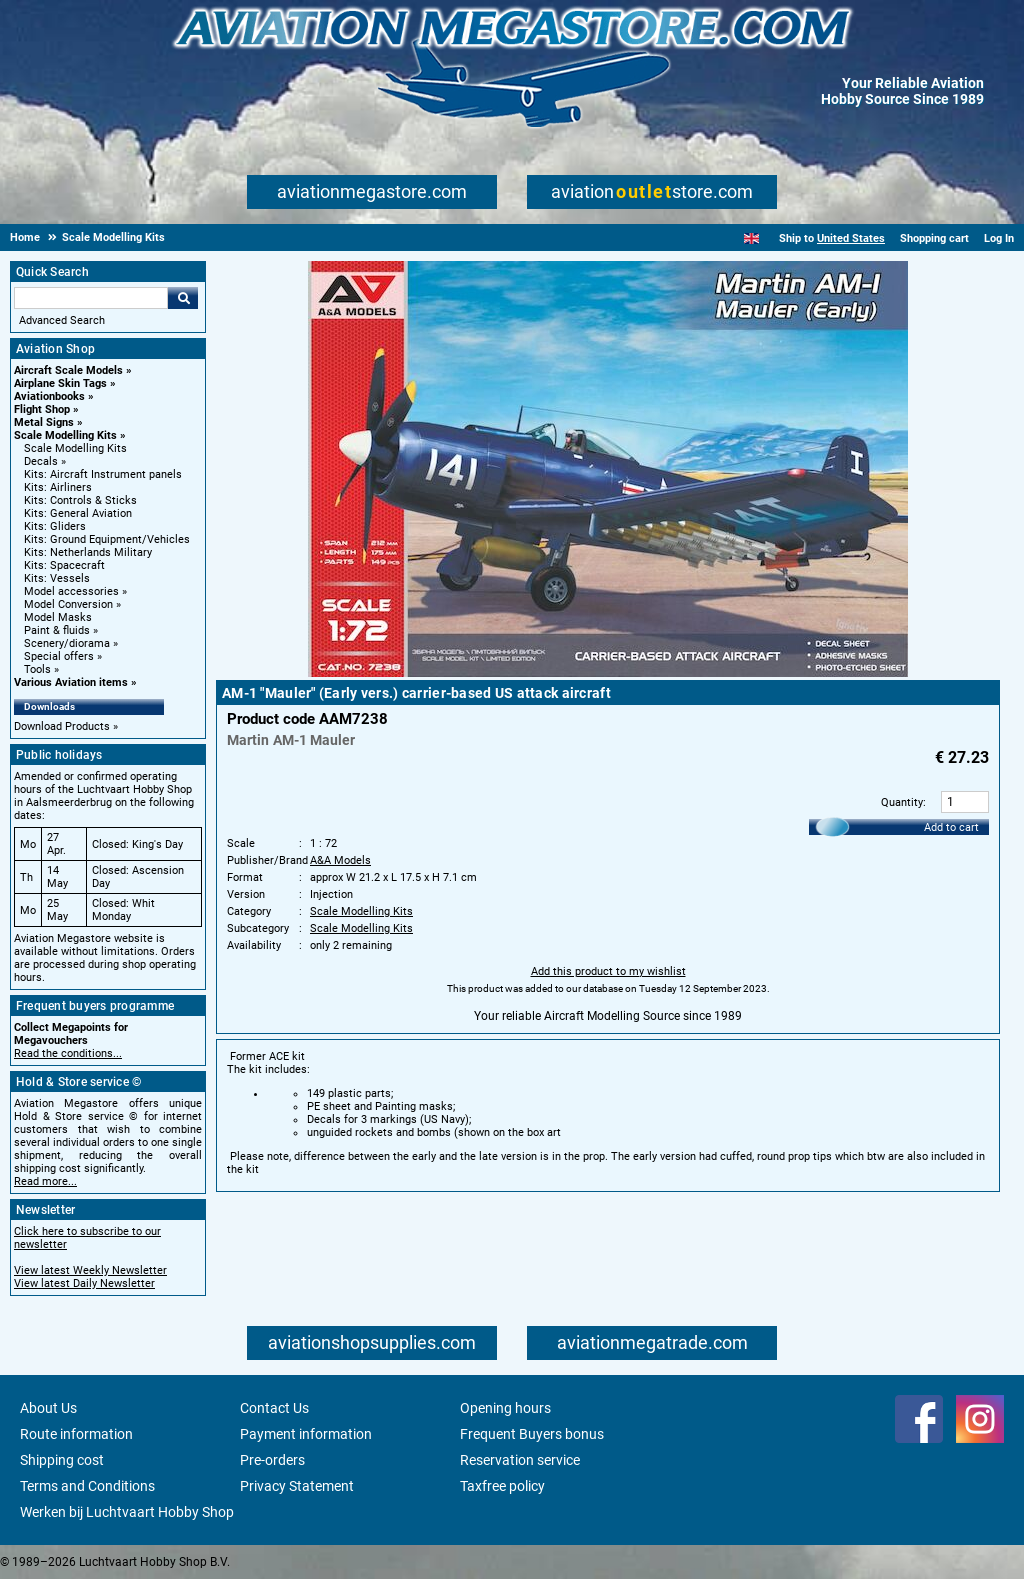 The height and width of the screenshot is (1579, 1024). Describe the element at coordinates (58, 617) in the screenshot. I see `Model Masks` at that location.